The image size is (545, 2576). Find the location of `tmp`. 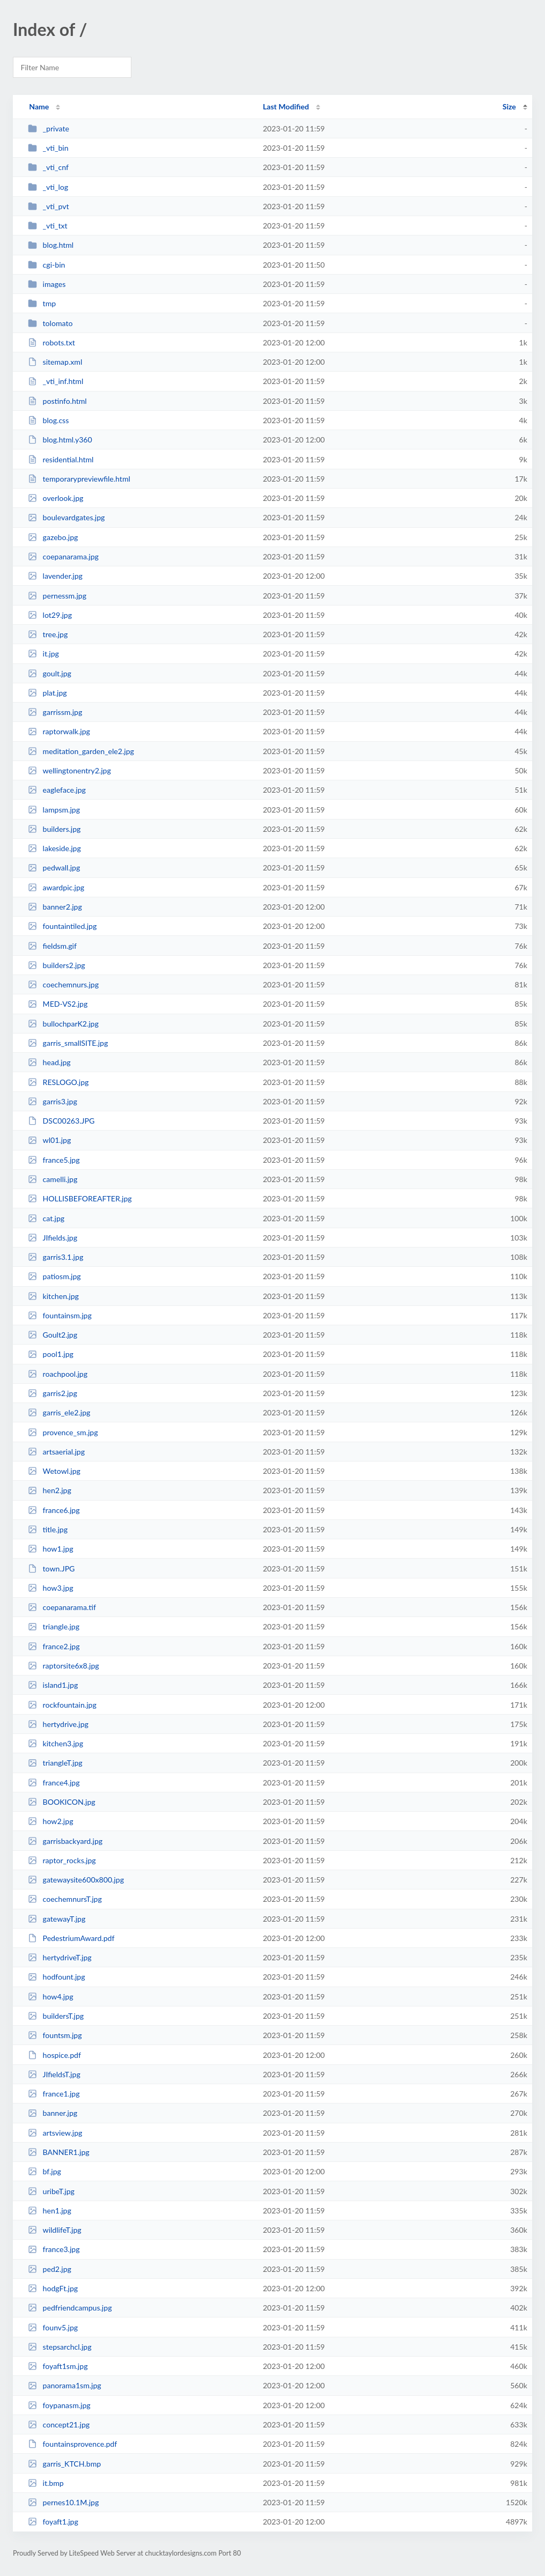

tmp is located at coordinates (42, 303).